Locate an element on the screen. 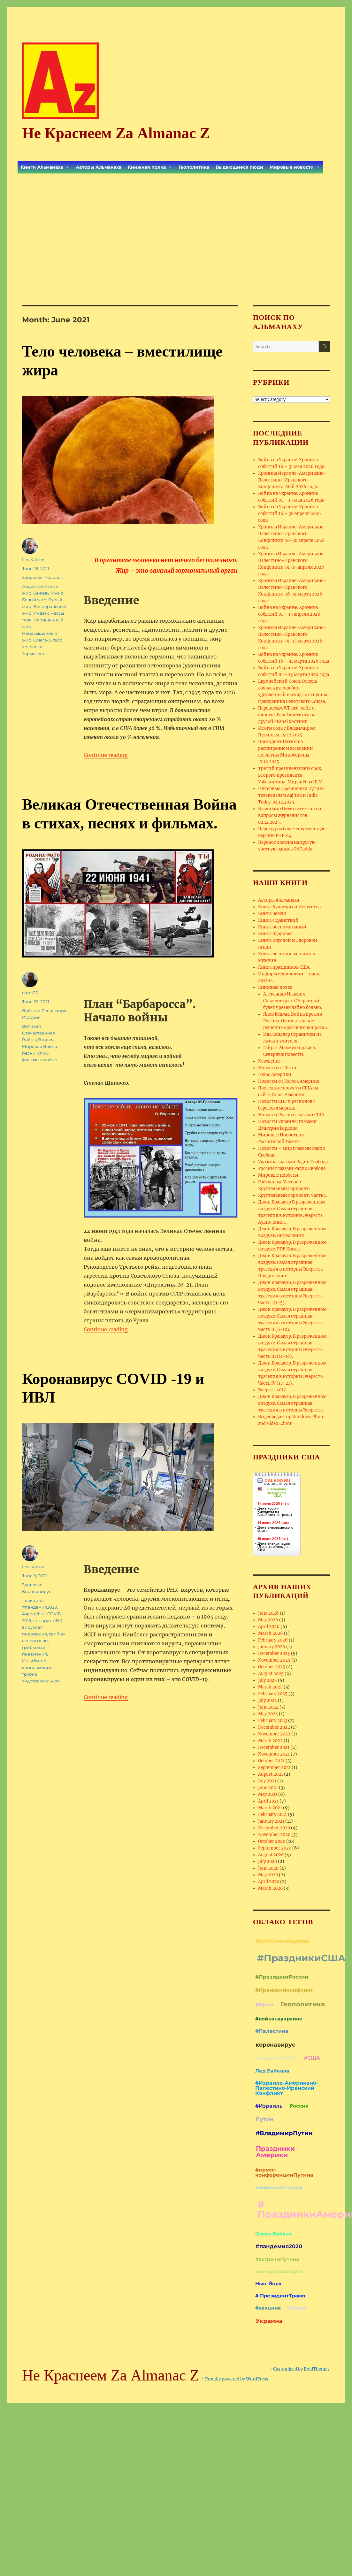  Книга Земли is located at coordinates (272, 913).